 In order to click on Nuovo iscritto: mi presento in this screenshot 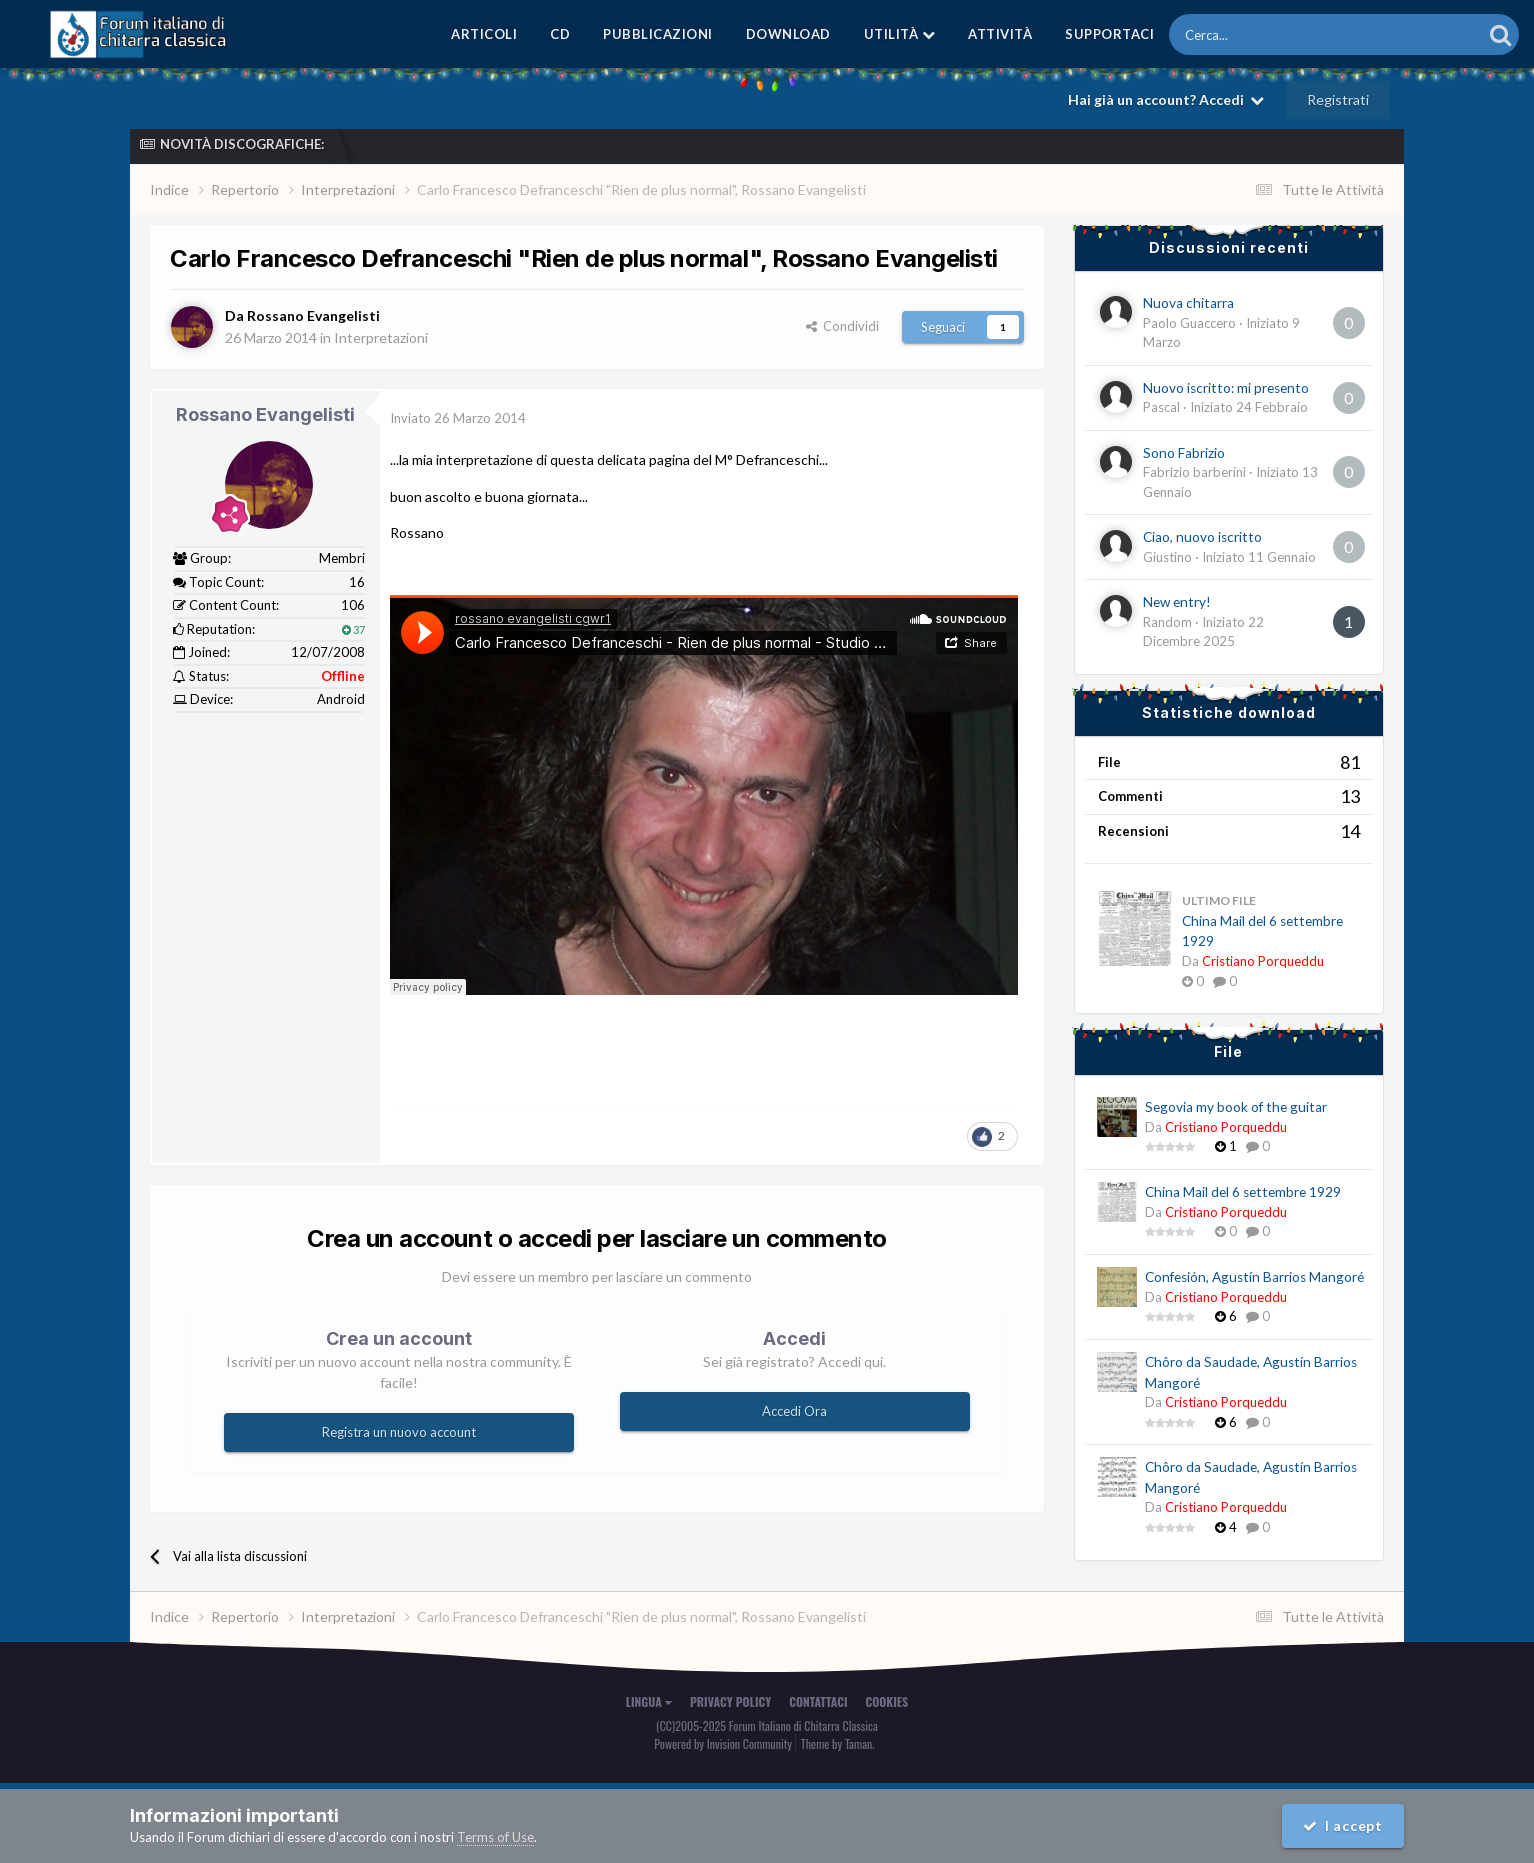, I will do `click(1226, 388)`.